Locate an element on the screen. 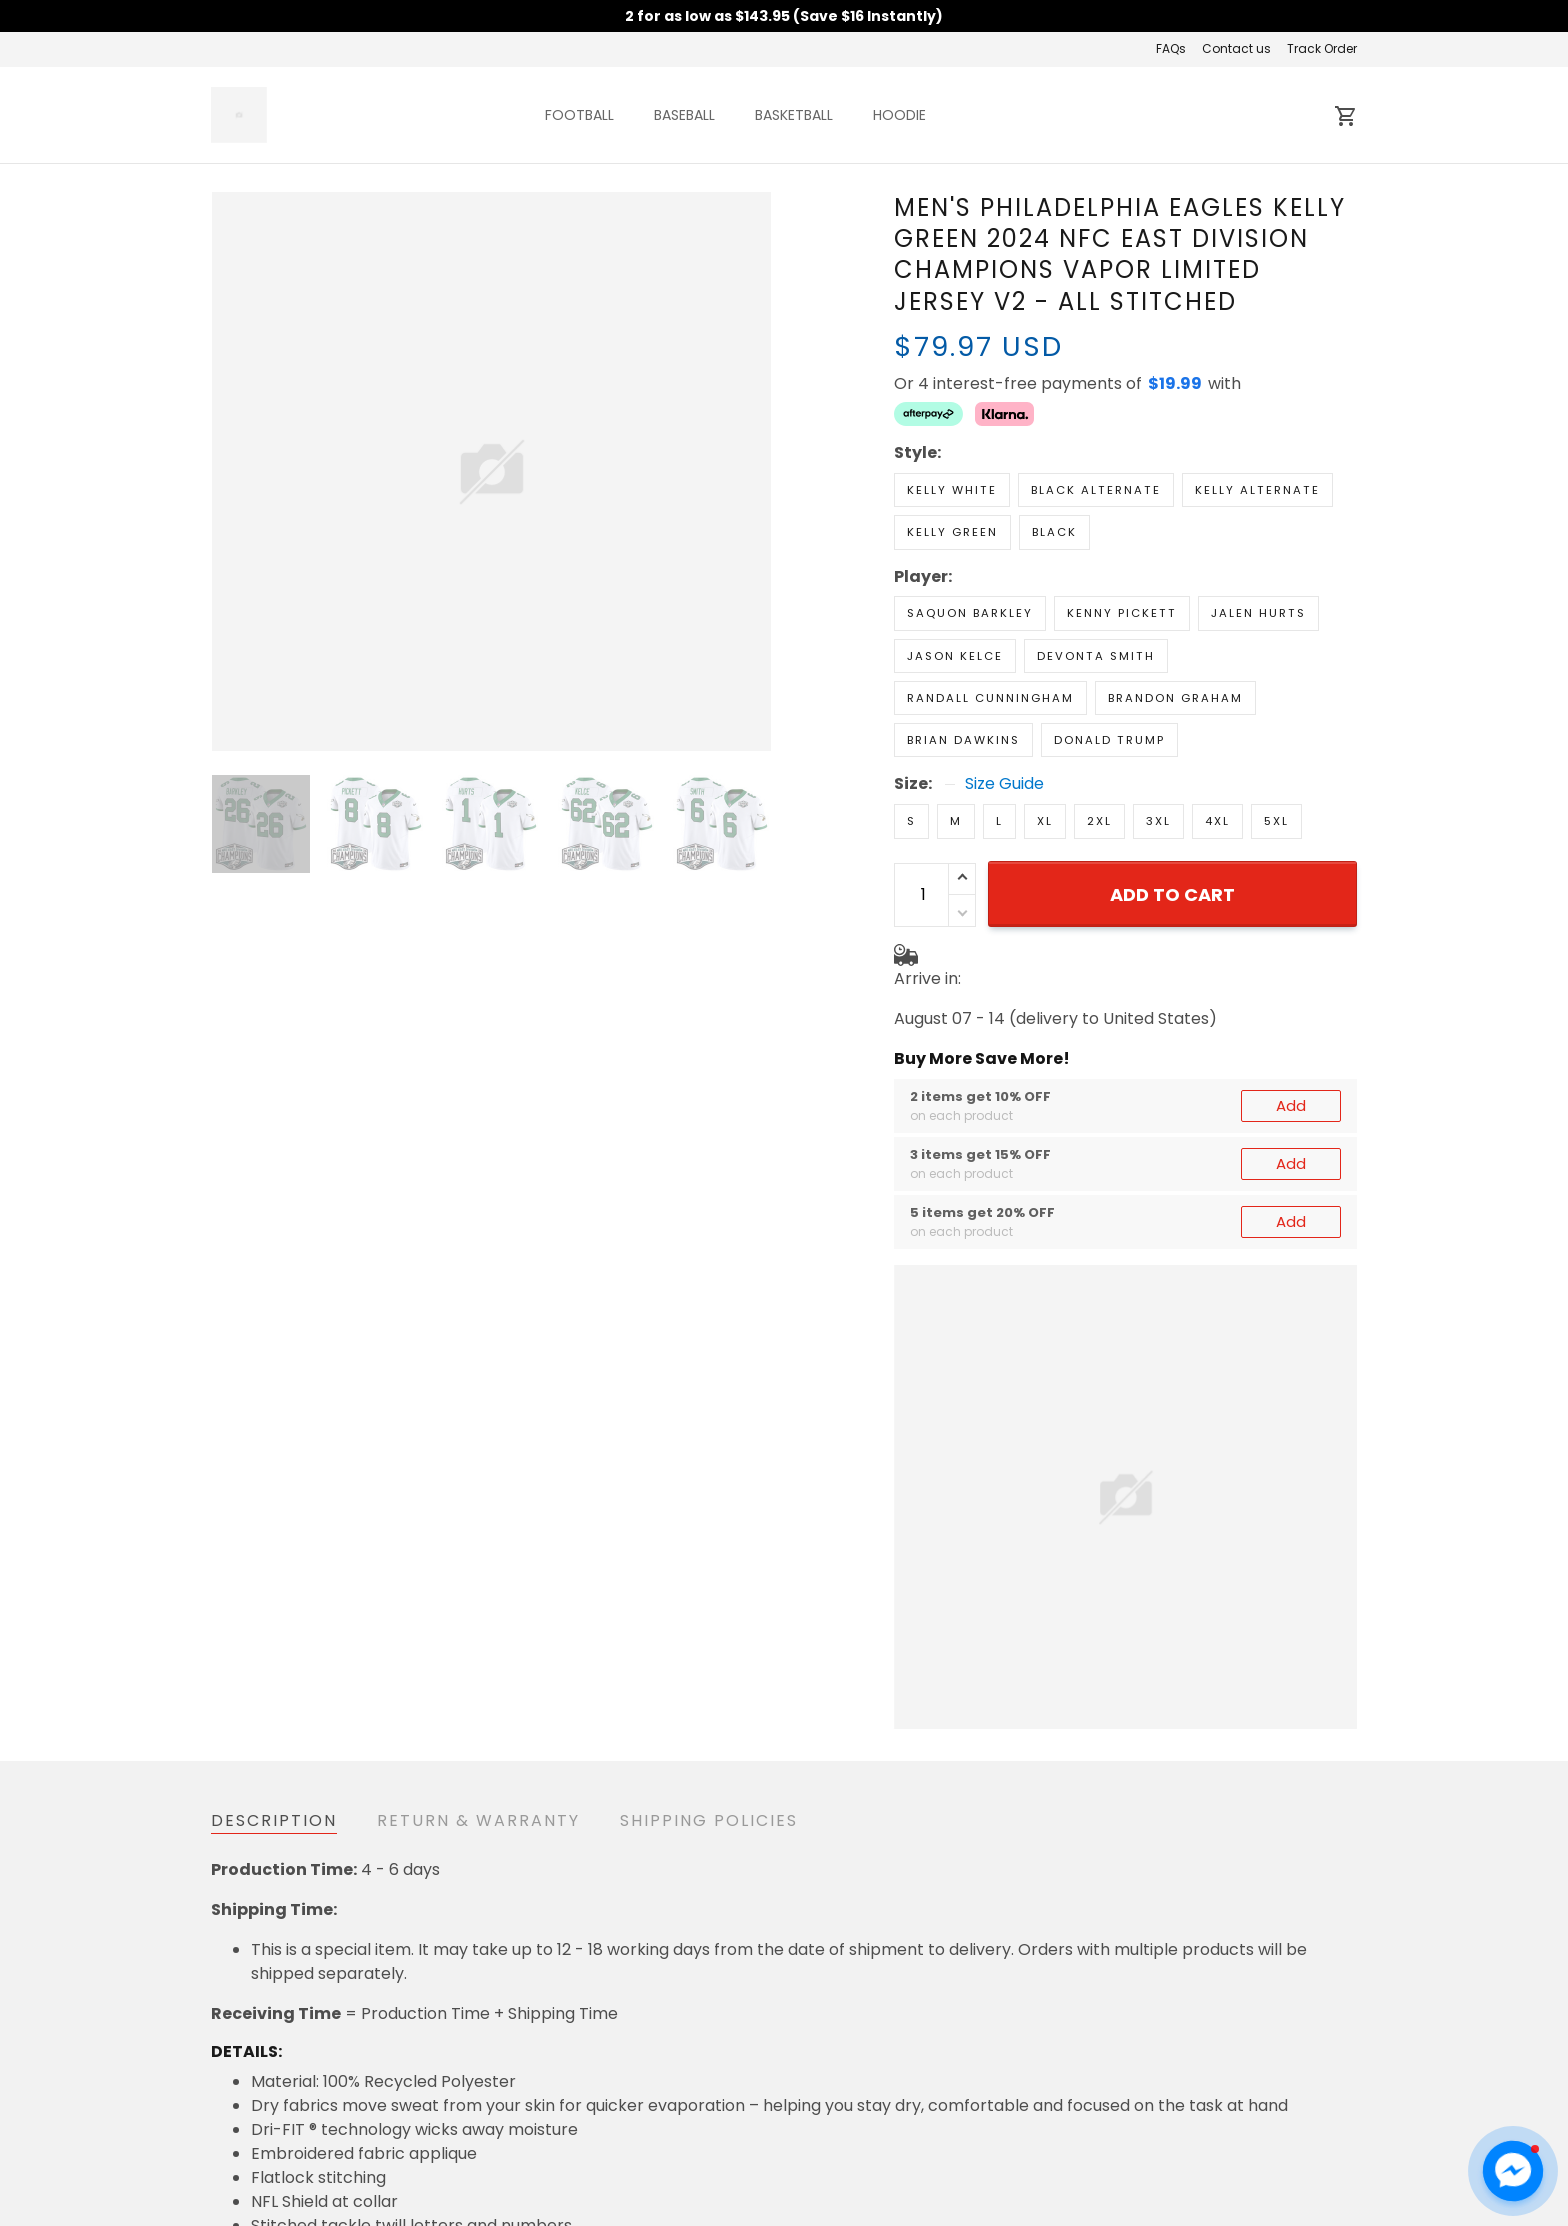 Image resolution: width=1568 pixels, height=2226 pixels. FAQs is located at coordinates (1171, 48).